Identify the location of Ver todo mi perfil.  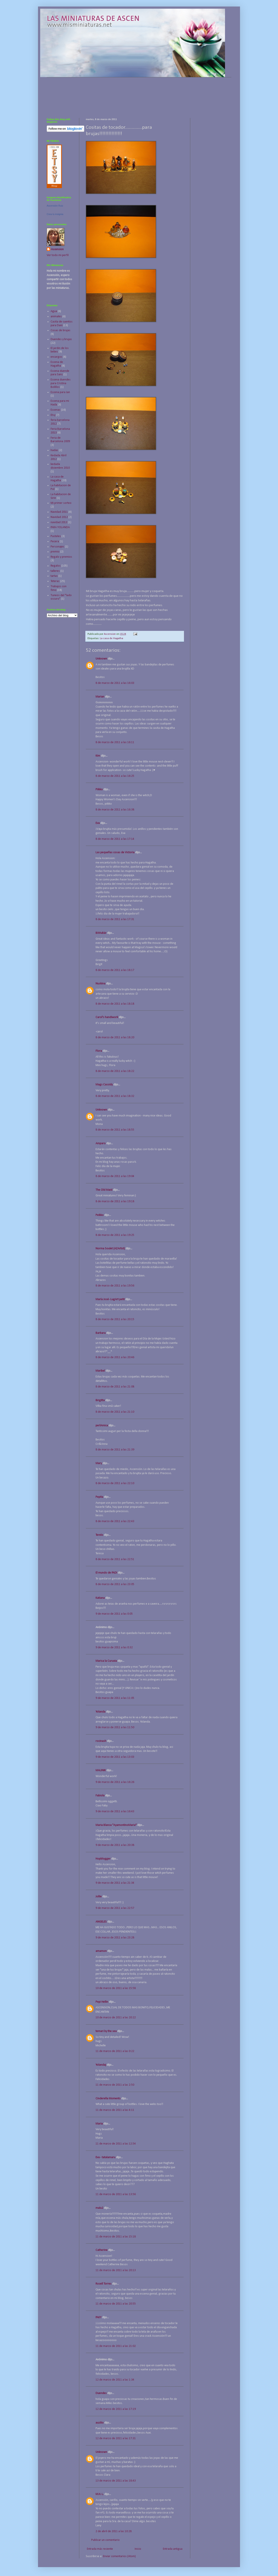
(58, 255).